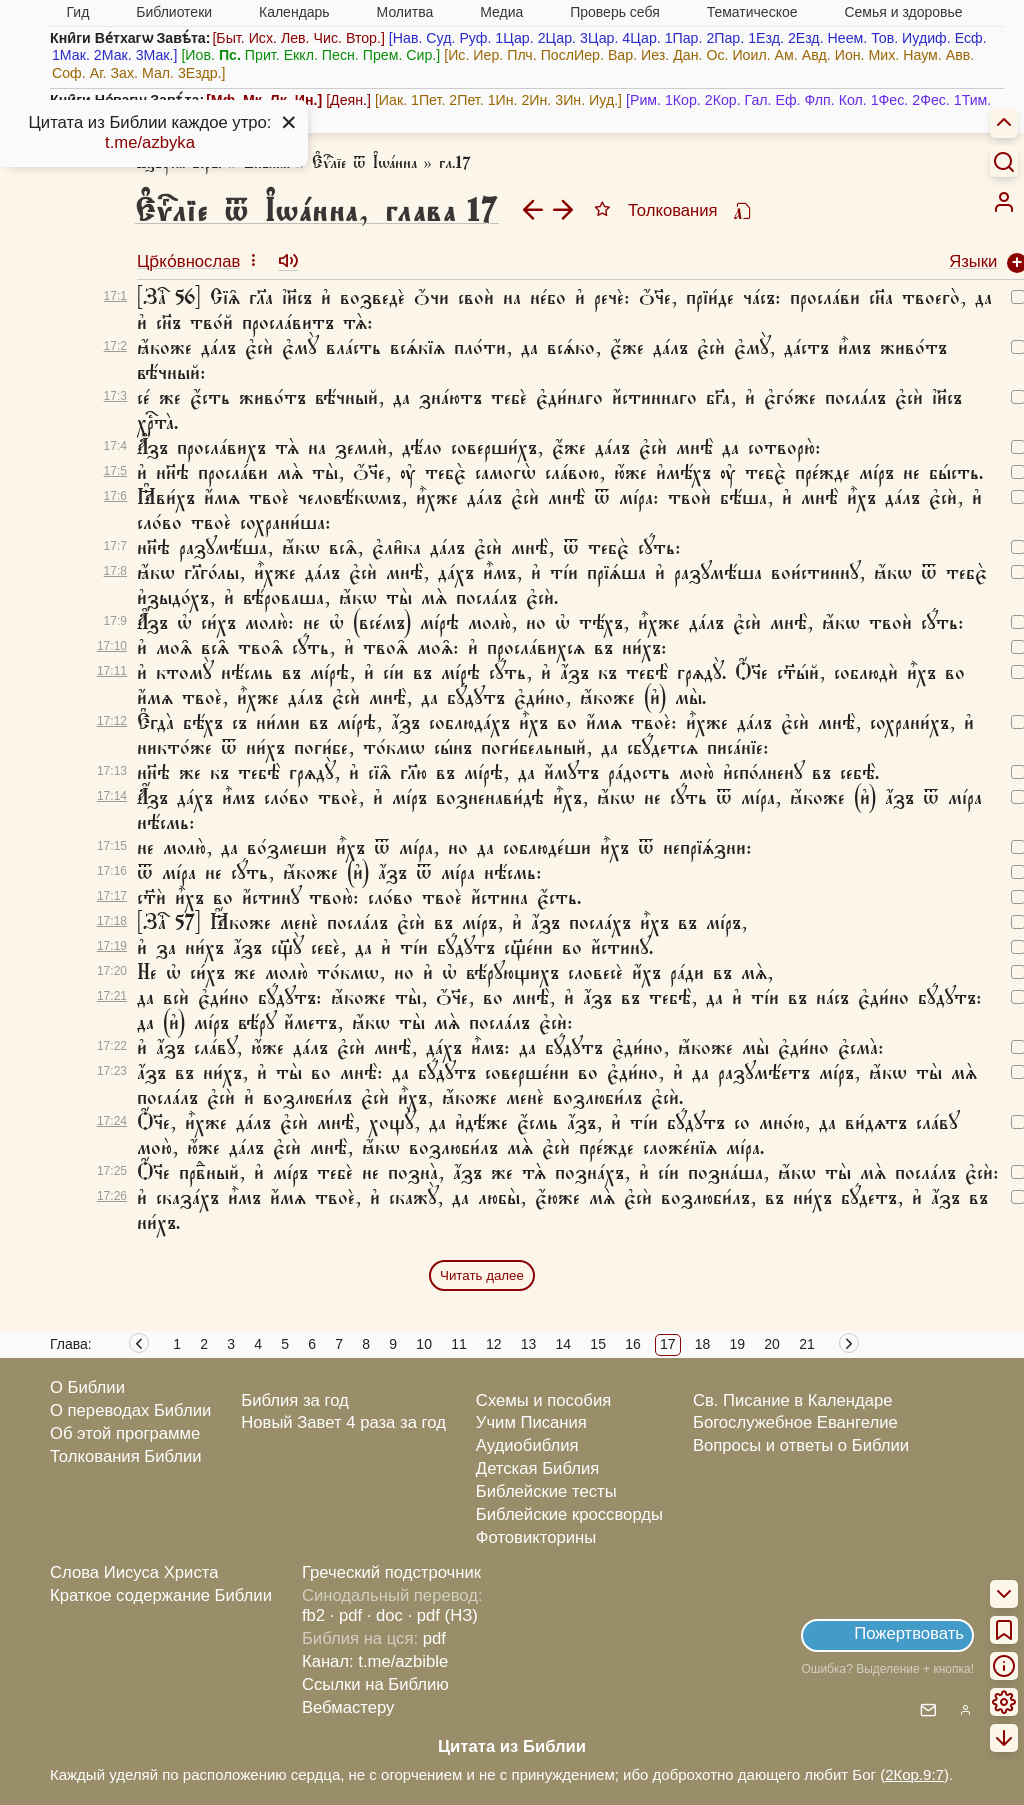  What do you see at coordinates (772, 1344) in the screenshot?
I see `20` at bounding box center [772, 1344].